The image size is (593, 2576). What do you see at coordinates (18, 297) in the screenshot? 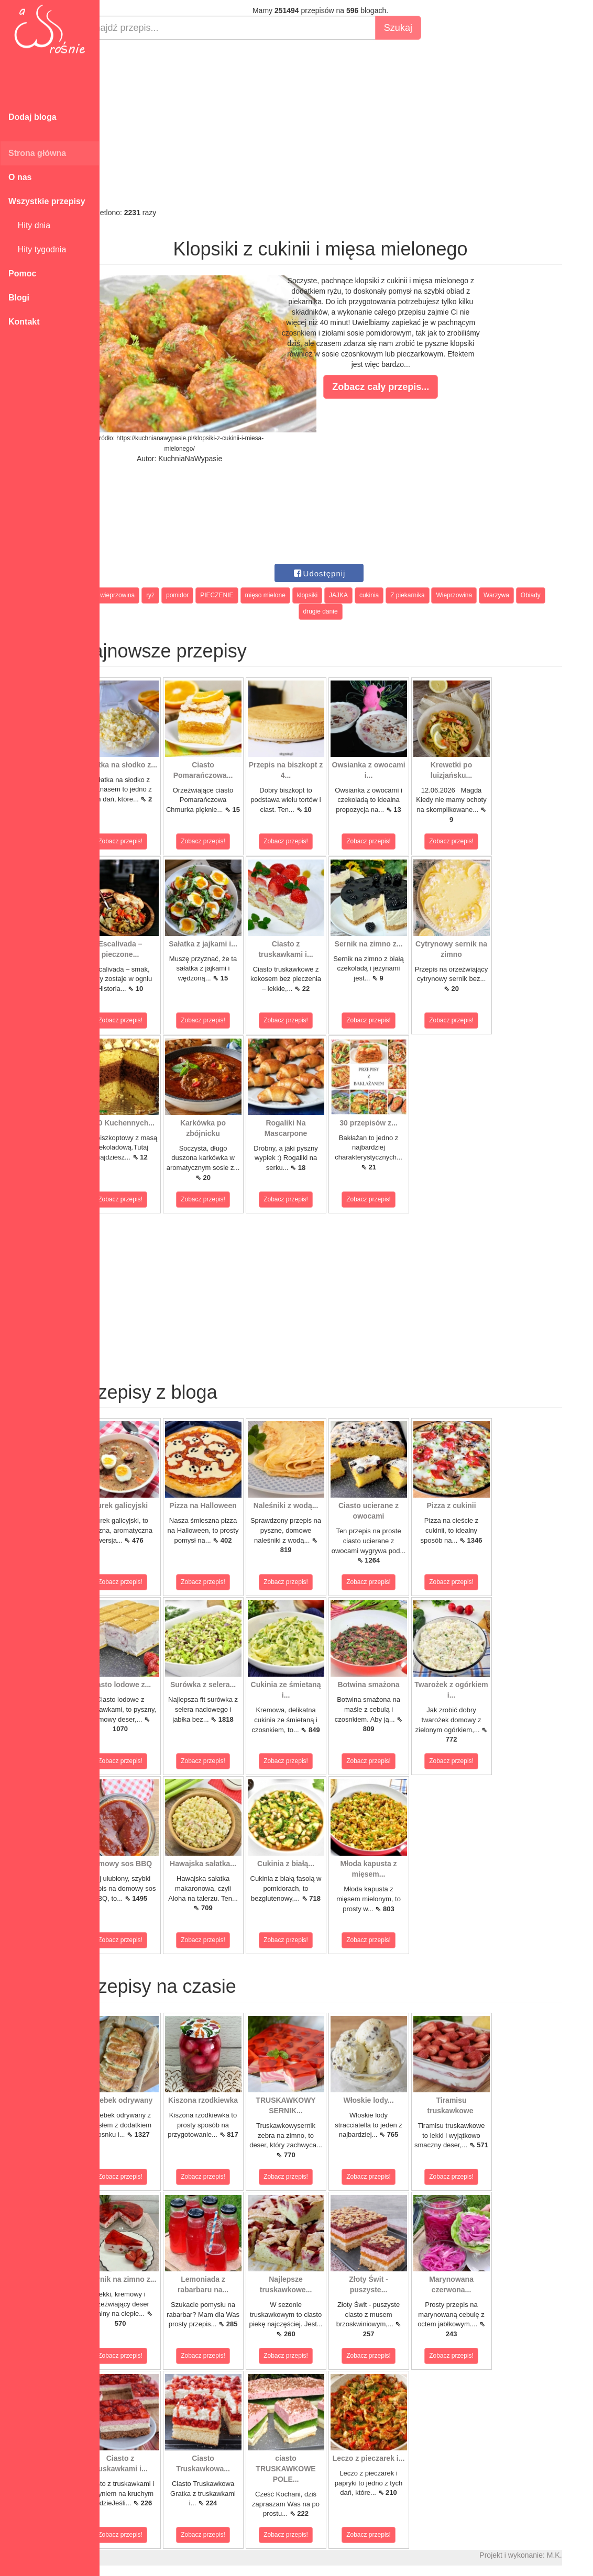
I see `Blogi` at bounding box center [18, 297].